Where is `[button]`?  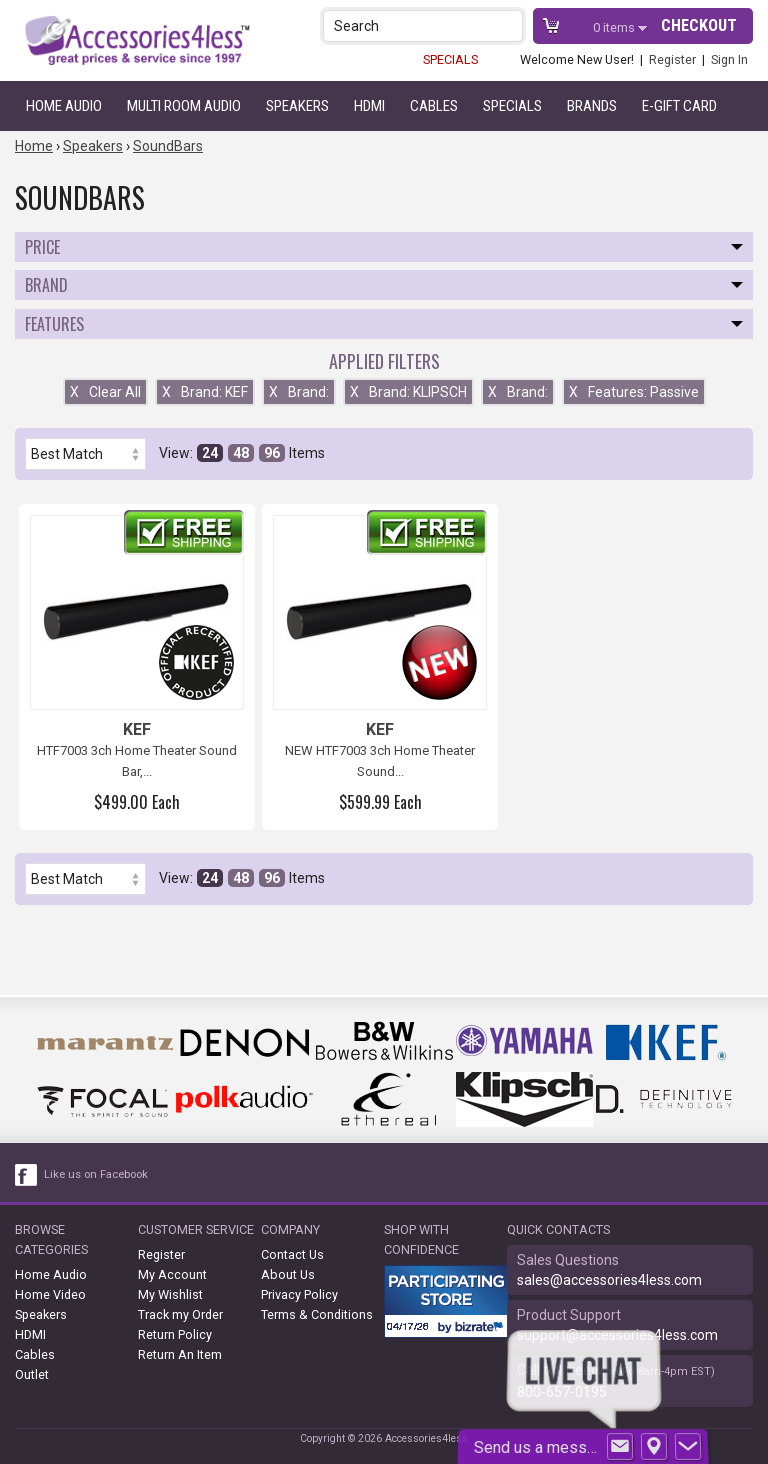
[button] is located at coordinates (509, 25).